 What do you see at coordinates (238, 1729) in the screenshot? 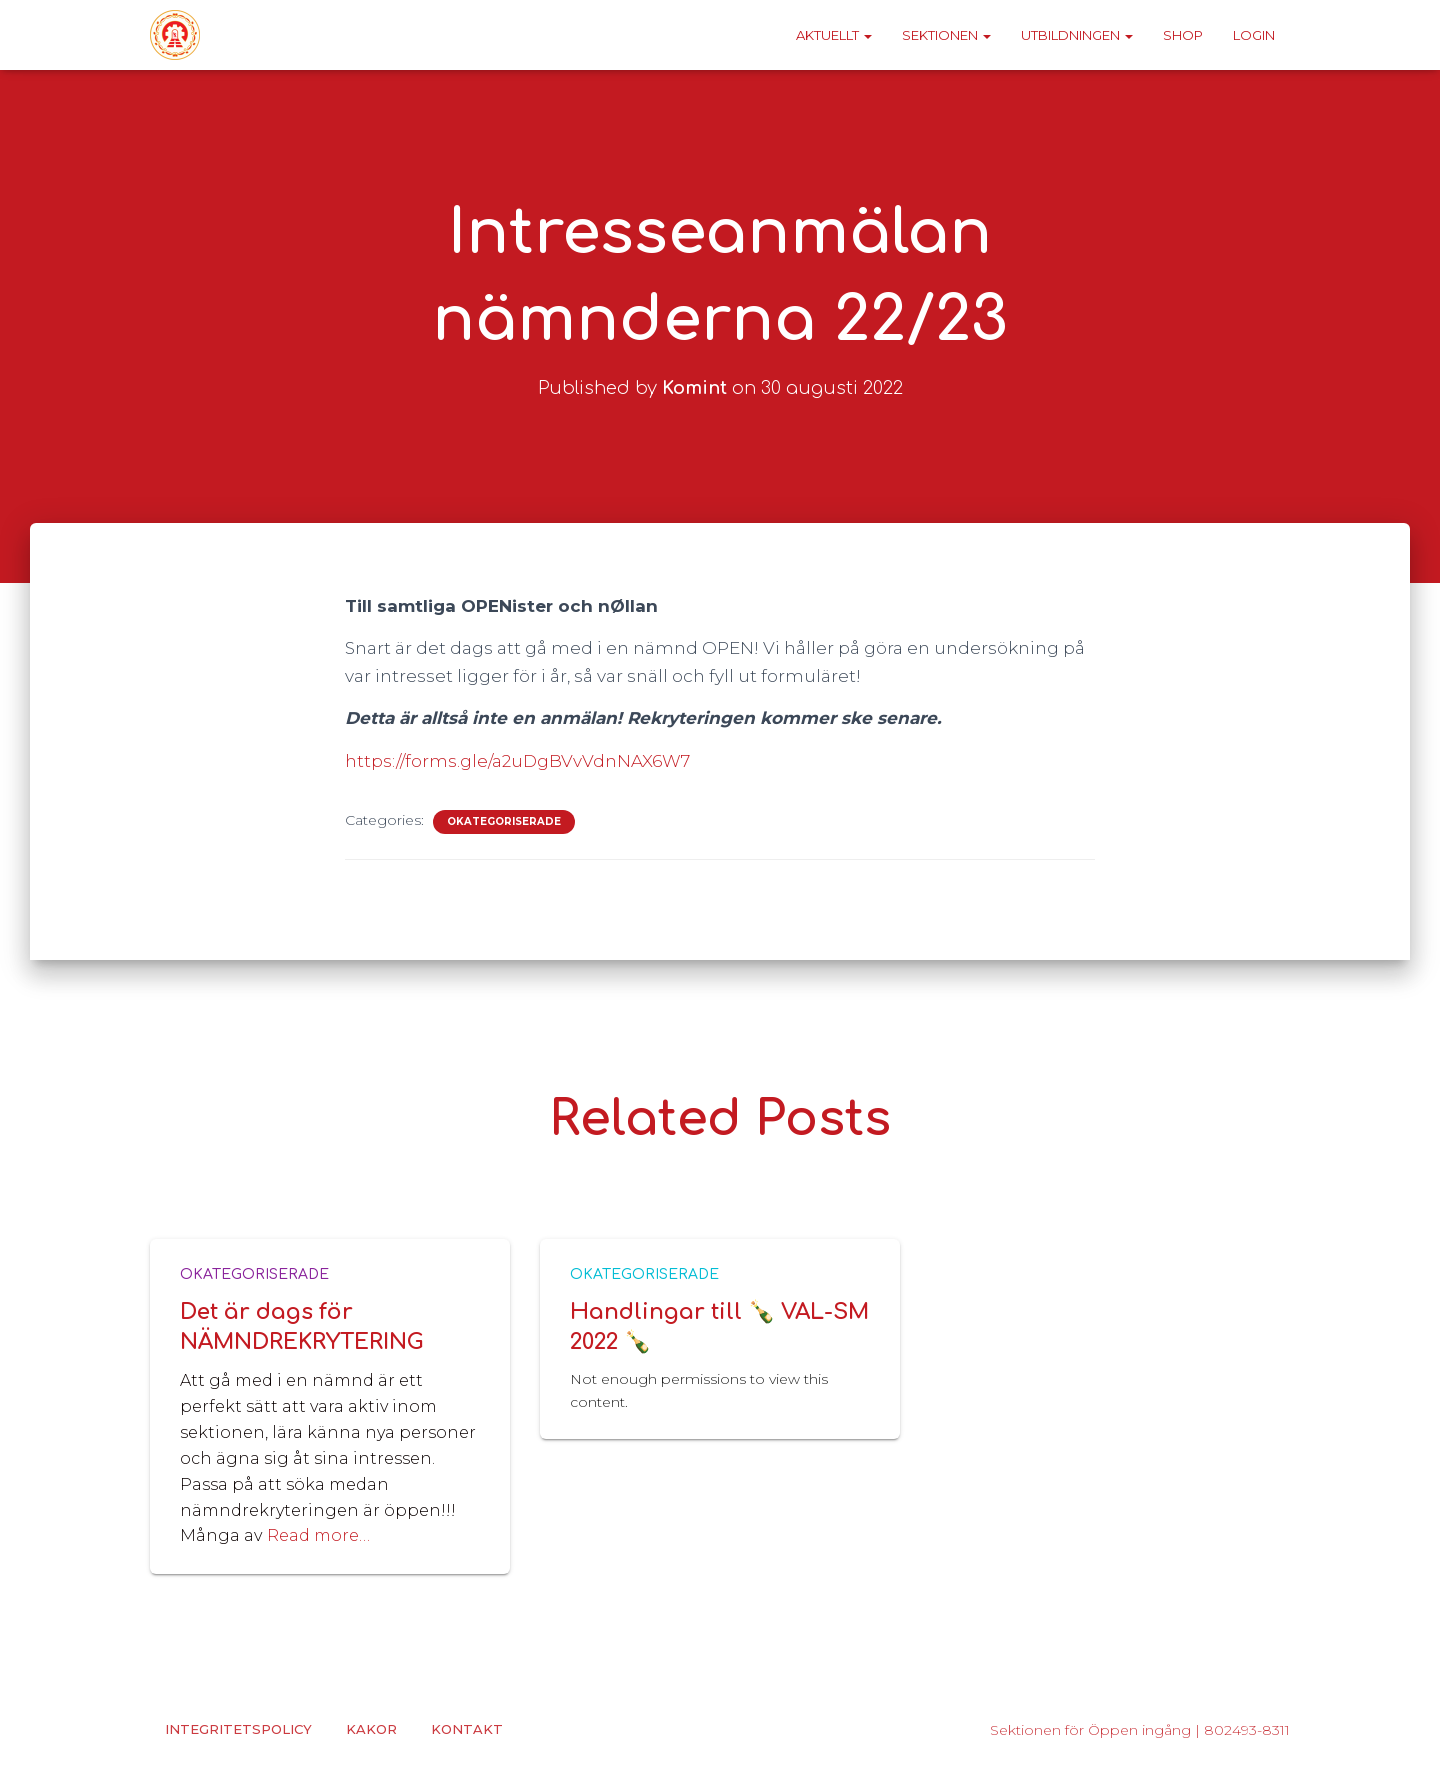
I see `Integritetspolicy` at bounding box center [238, 1729].